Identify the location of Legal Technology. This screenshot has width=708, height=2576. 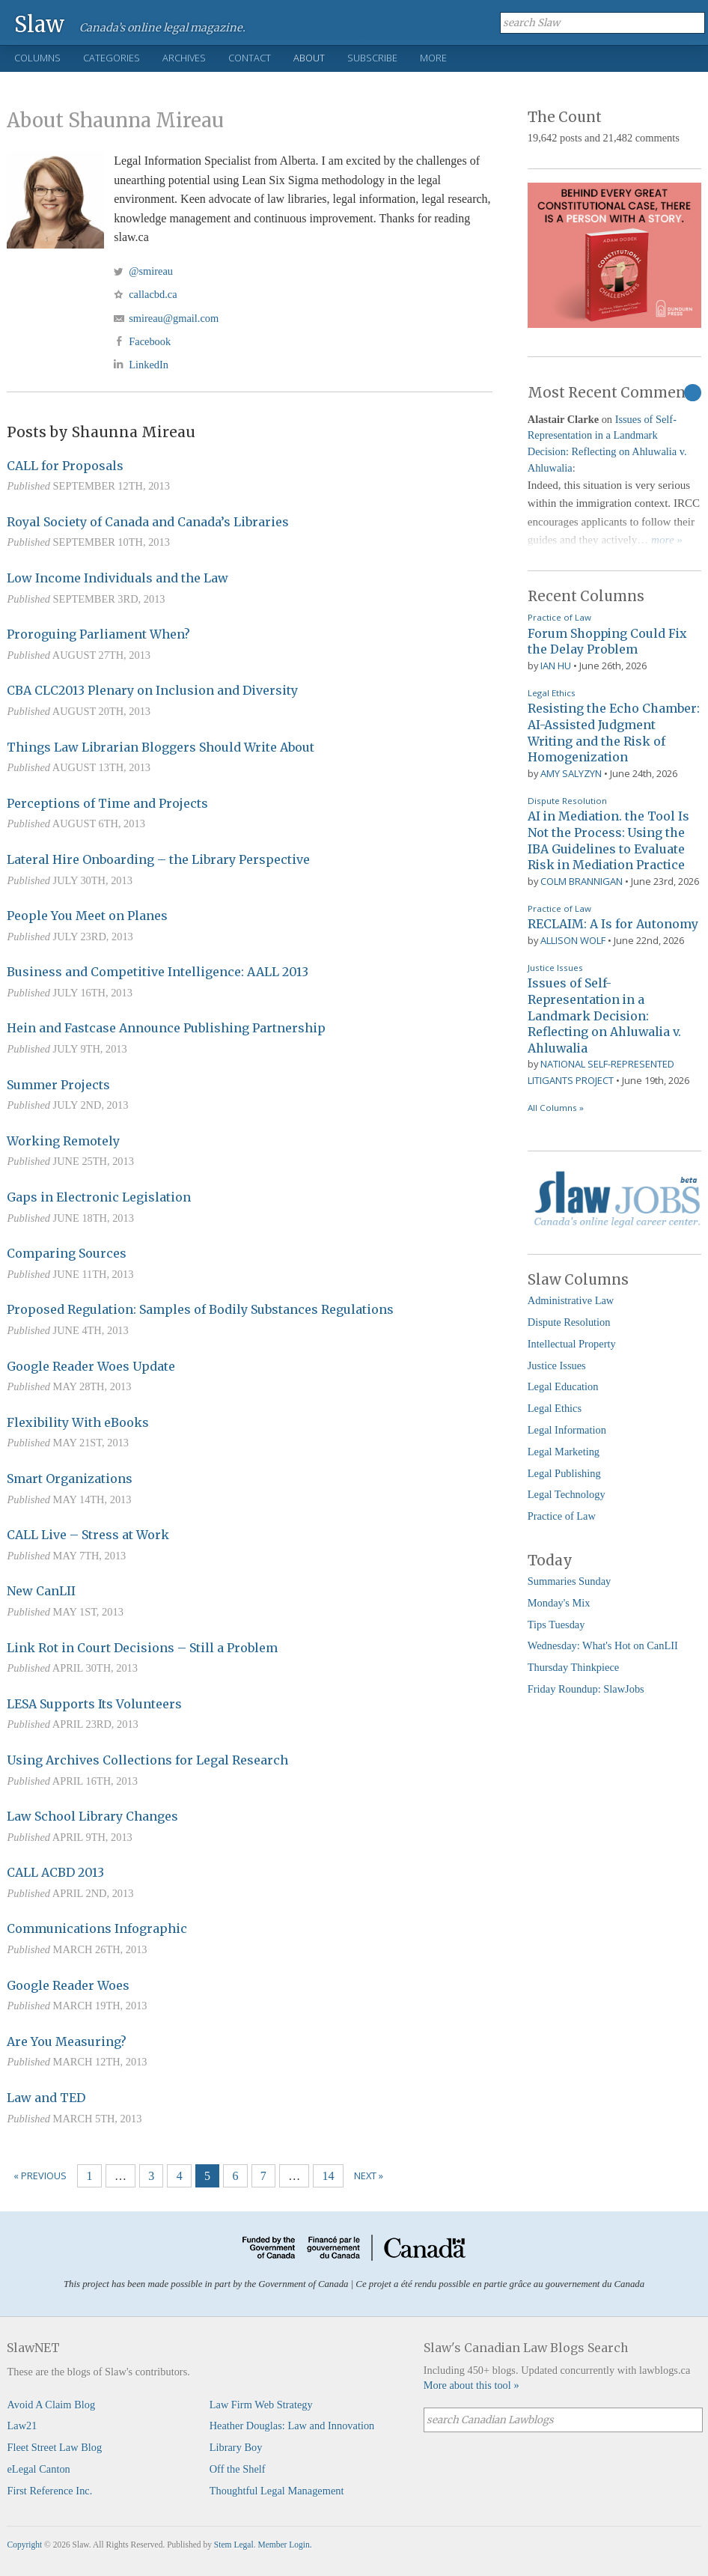
(566, 1494).